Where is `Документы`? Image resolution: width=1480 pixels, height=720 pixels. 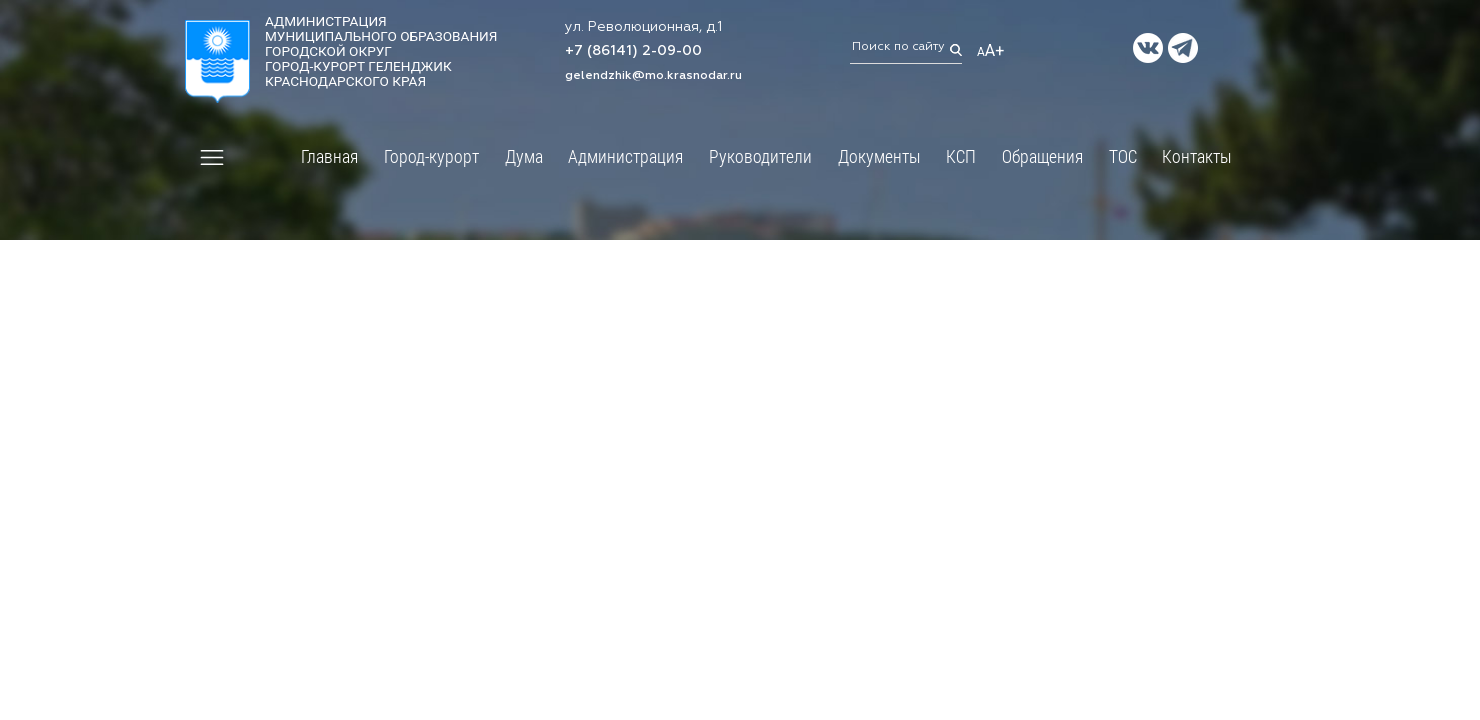
Документы is located at coordinates (879, 156).